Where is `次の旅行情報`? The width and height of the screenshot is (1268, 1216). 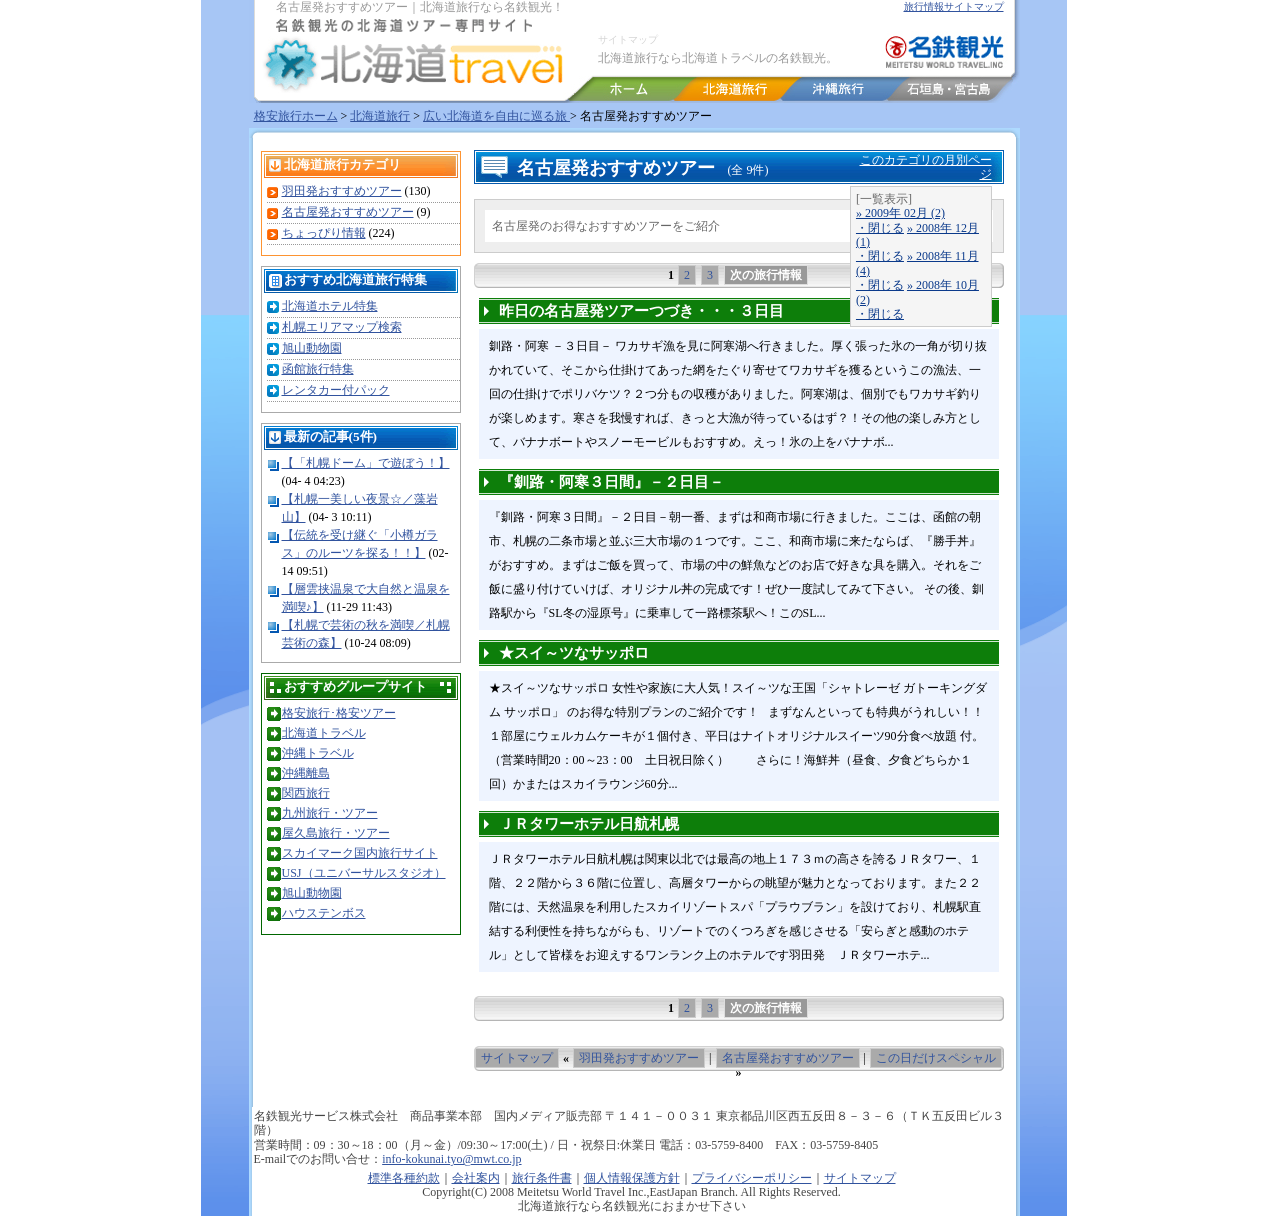
次の旅行情報 is located at coordinates (766, 275).